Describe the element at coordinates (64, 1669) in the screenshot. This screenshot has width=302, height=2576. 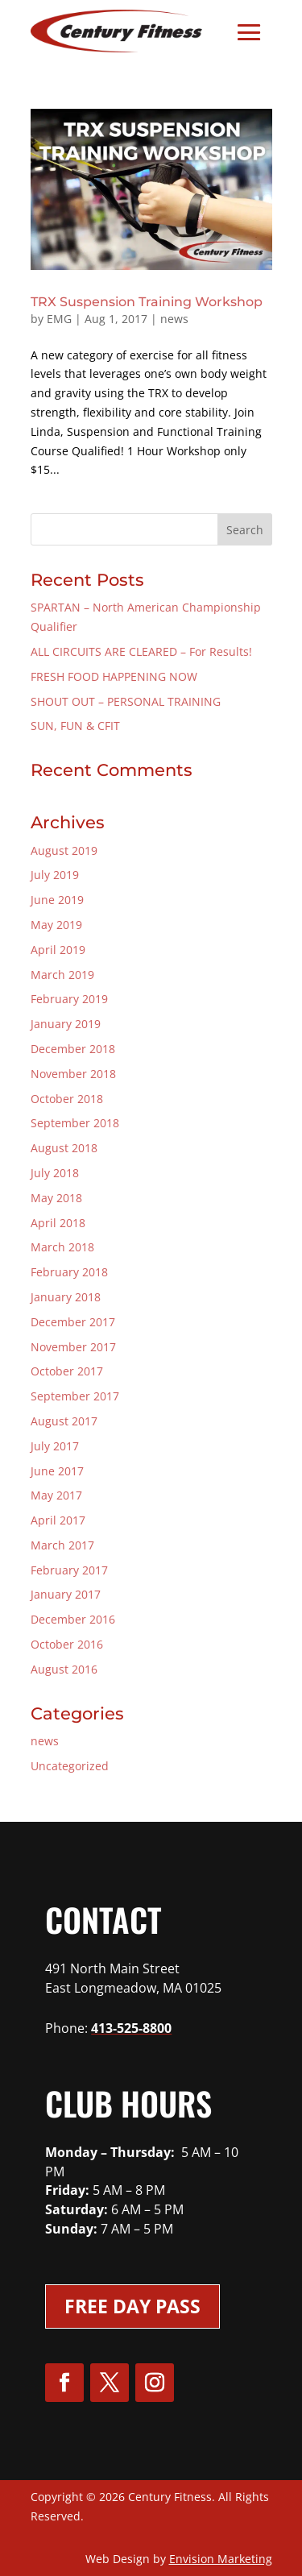
I see `August 2016` at that location.